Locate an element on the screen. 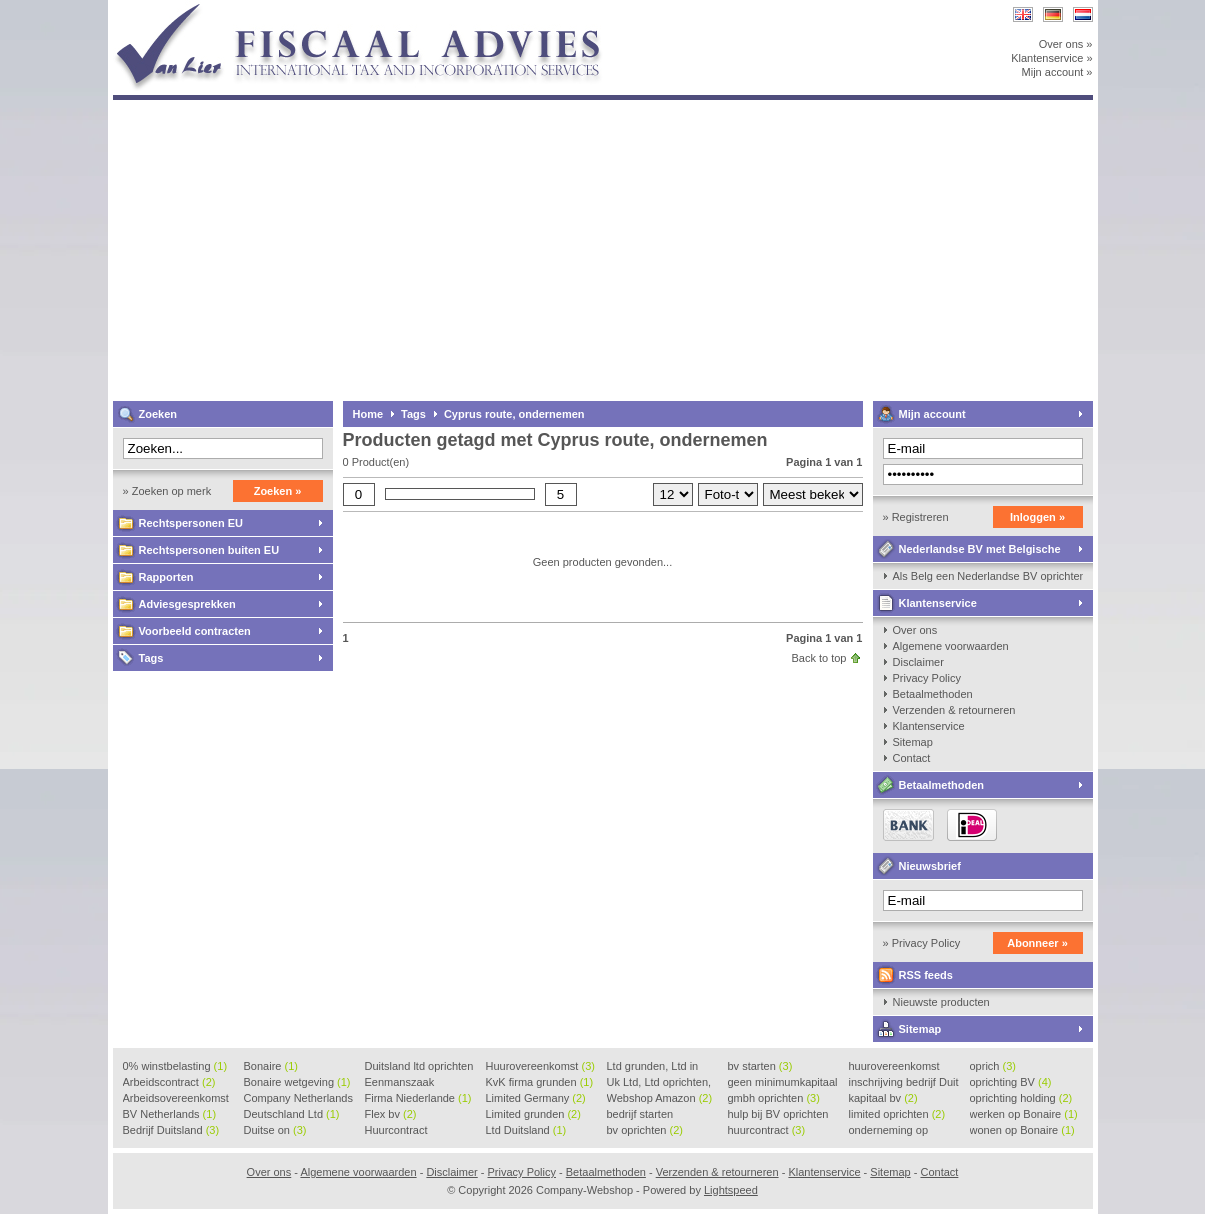 The width and height of the screenshot is (1205, 1214). limited oprichten is located at coordinates (897, 1114).